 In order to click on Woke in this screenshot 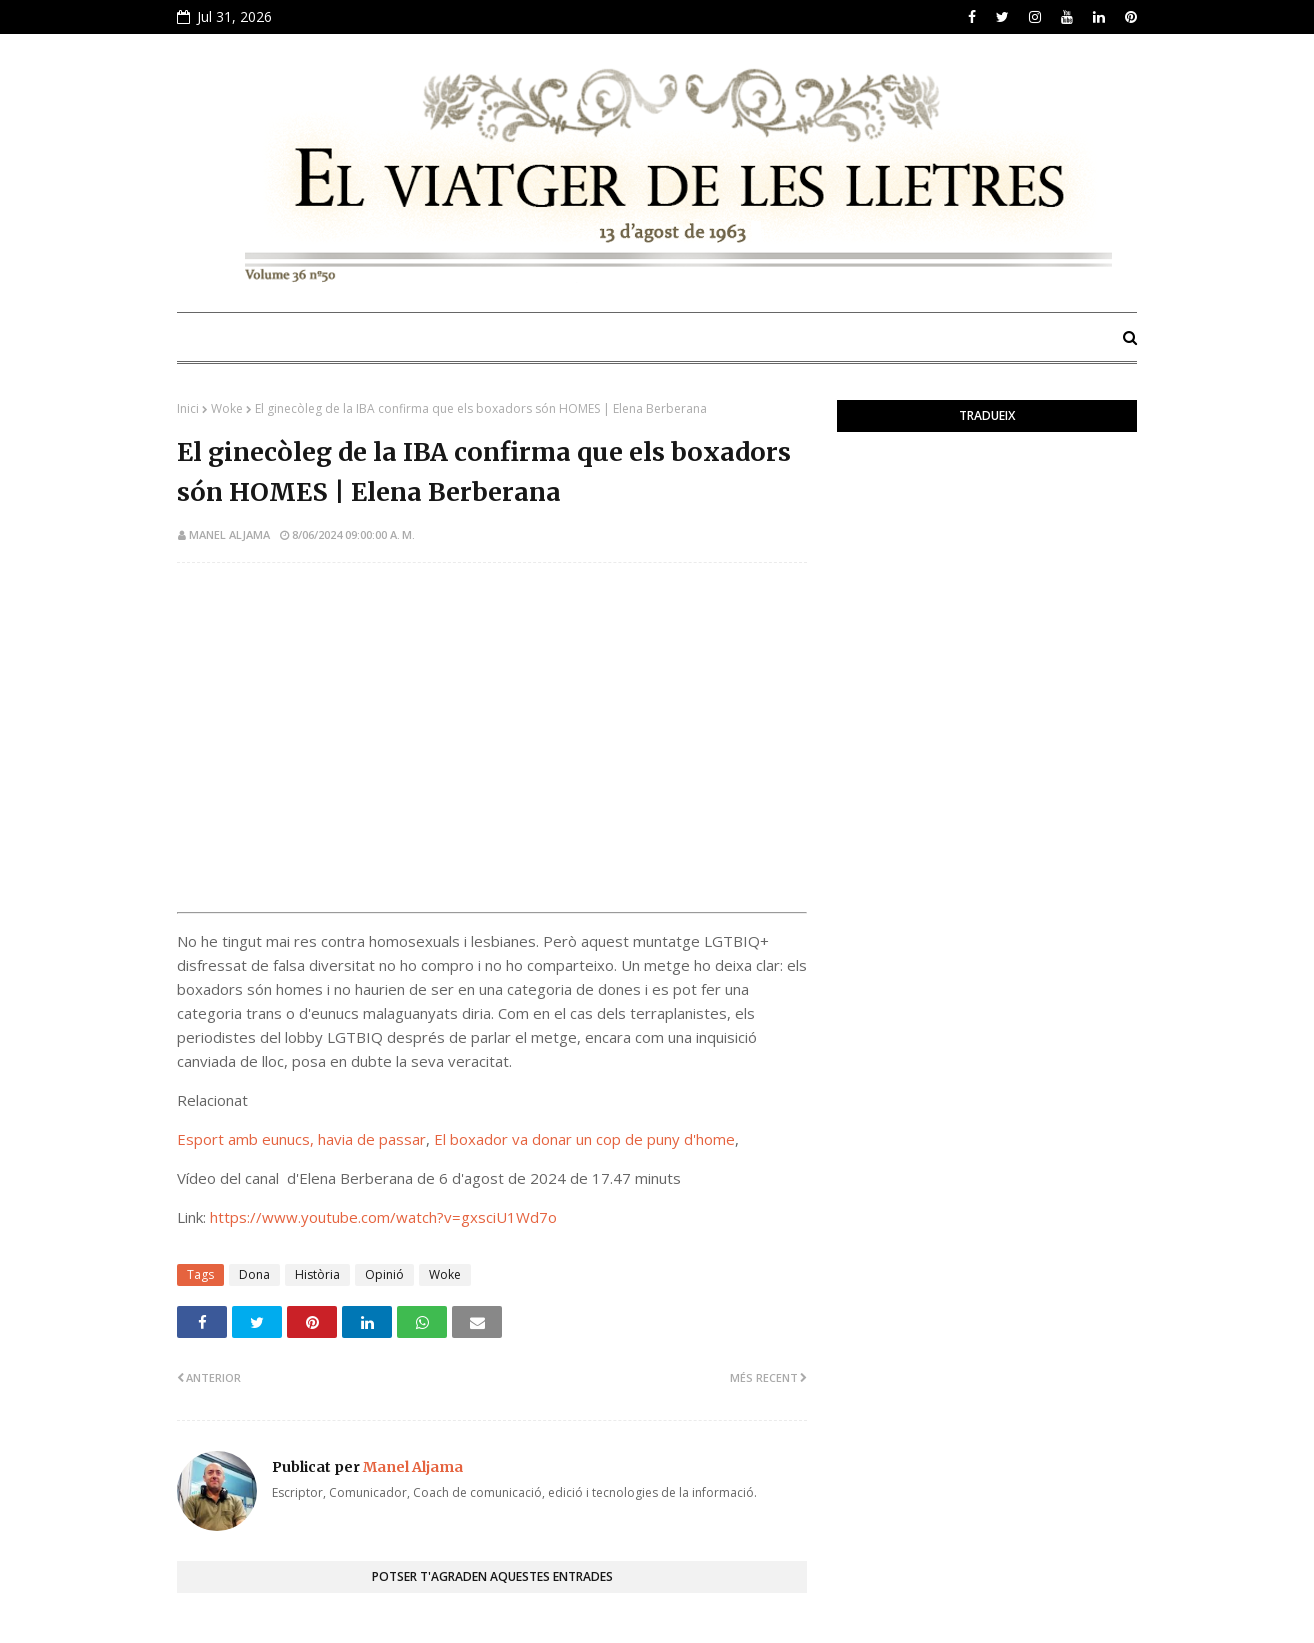, I will do `click(227, 408)`.